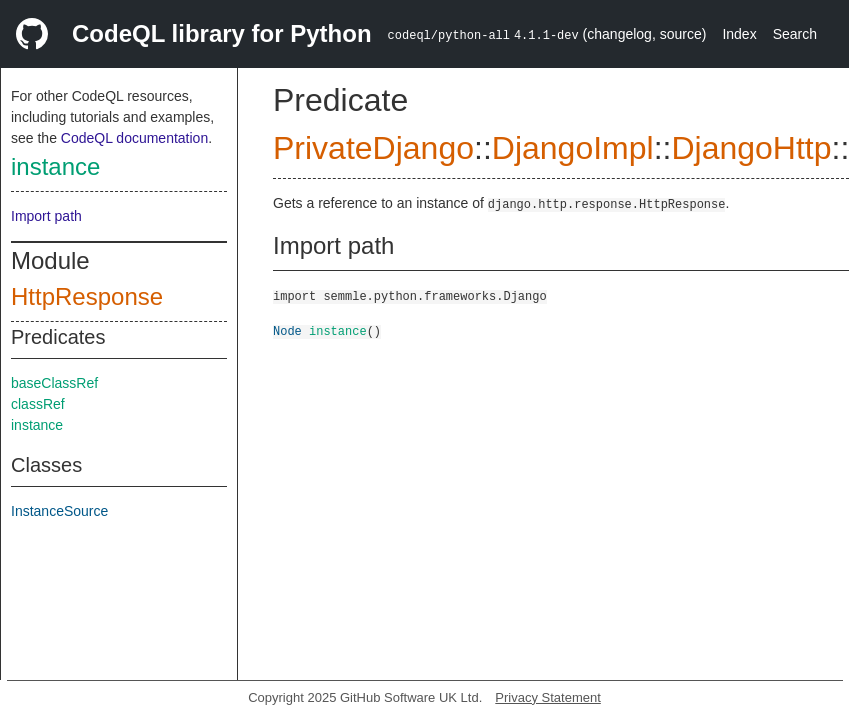 The width and height of the screenshot is (849, 720). Describe the element at coordinates (373, 148) in the screenshot. I see `PrivateDjango` at that location.